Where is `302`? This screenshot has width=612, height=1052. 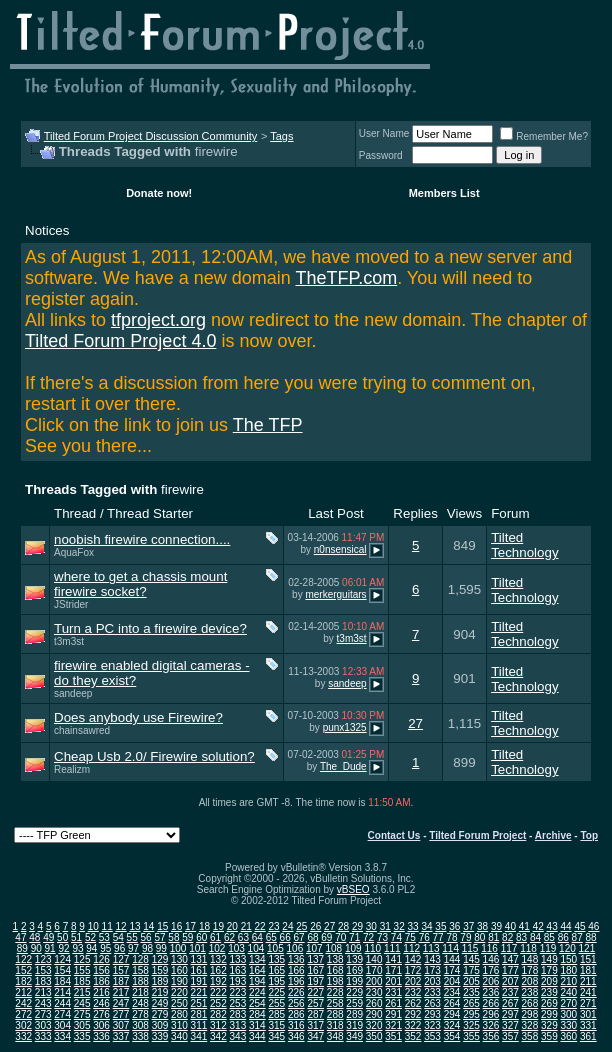
302 is located at coordinates (23, 1025).